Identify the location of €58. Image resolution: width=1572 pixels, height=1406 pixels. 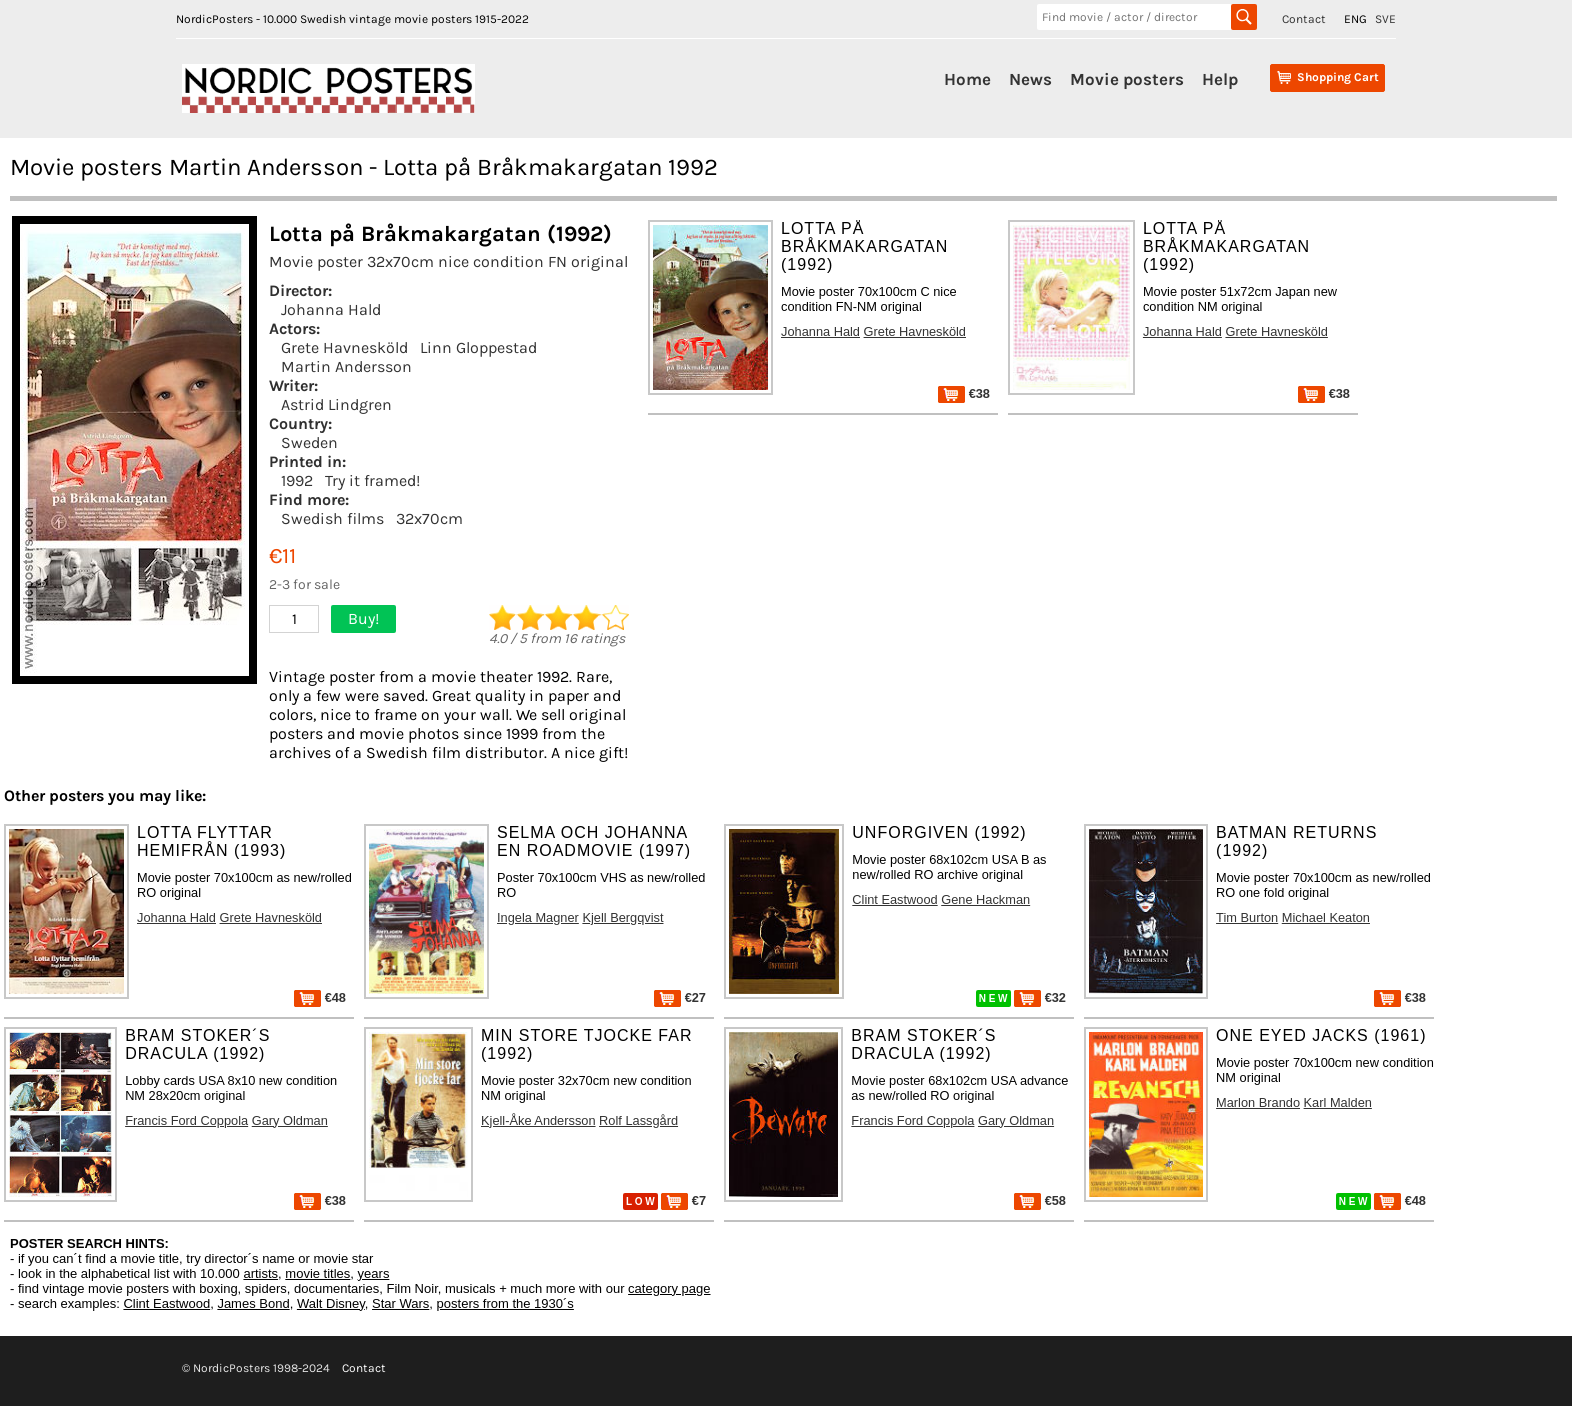
(1040, 1200).